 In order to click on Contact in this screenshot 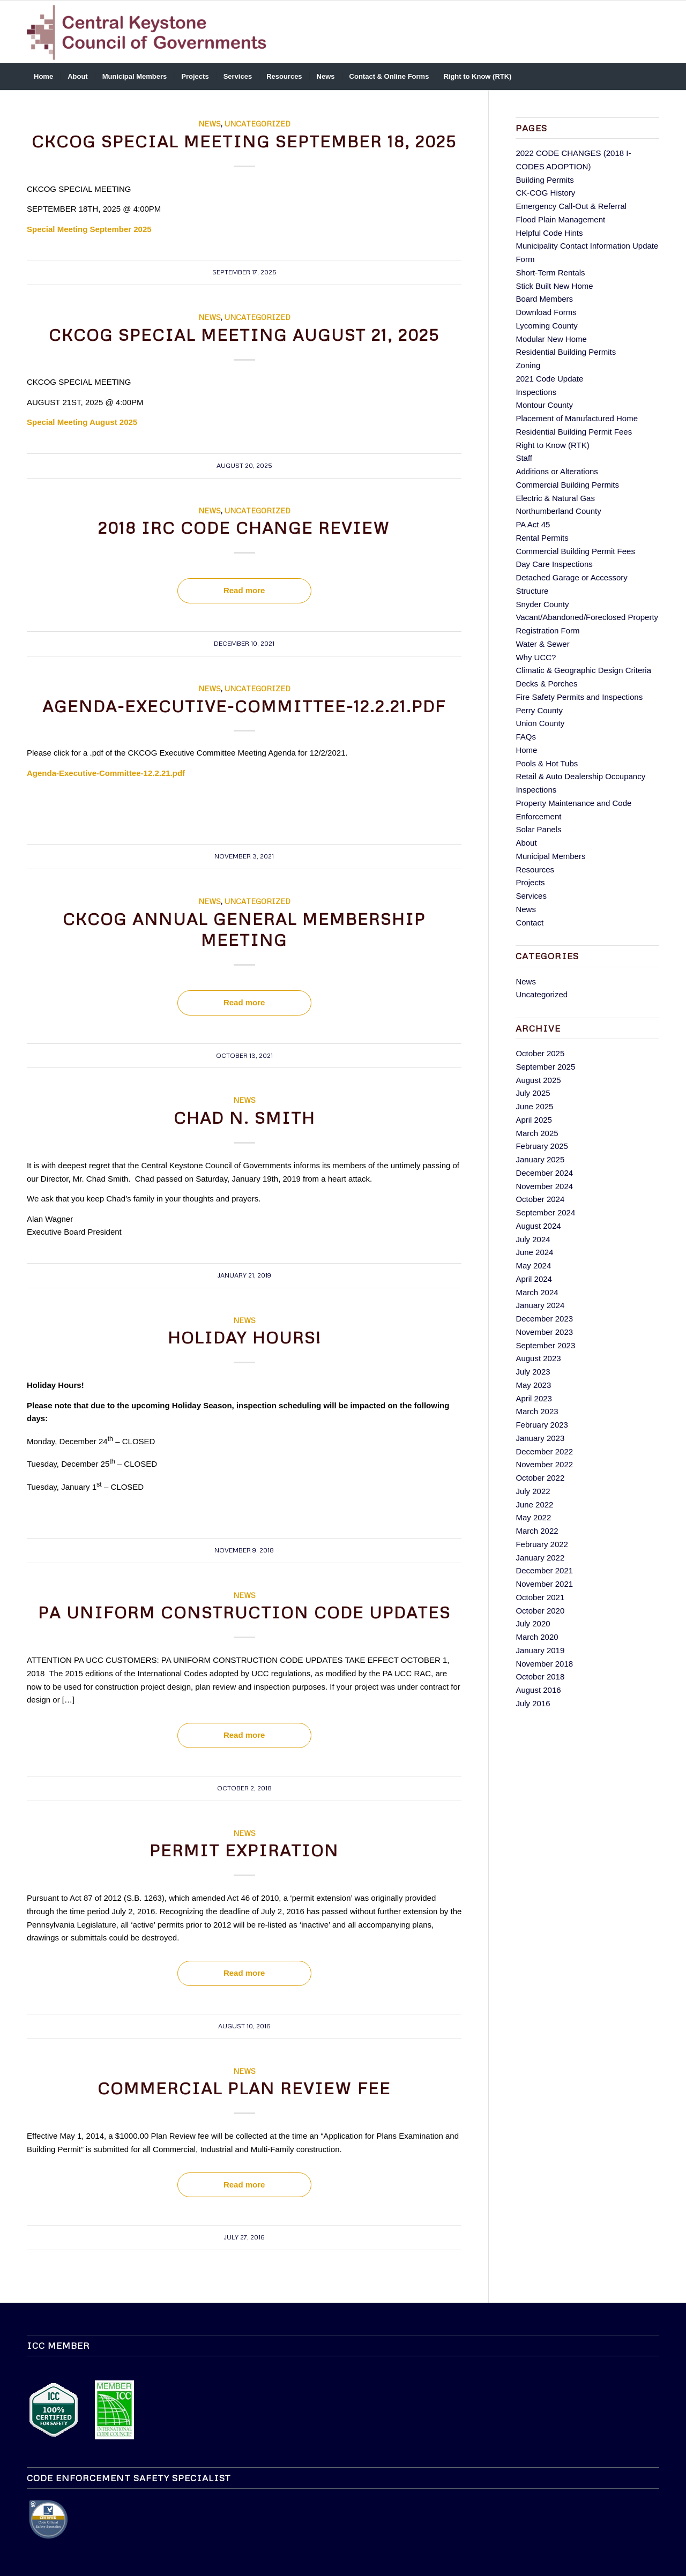, I will do `click(529, 922)`.